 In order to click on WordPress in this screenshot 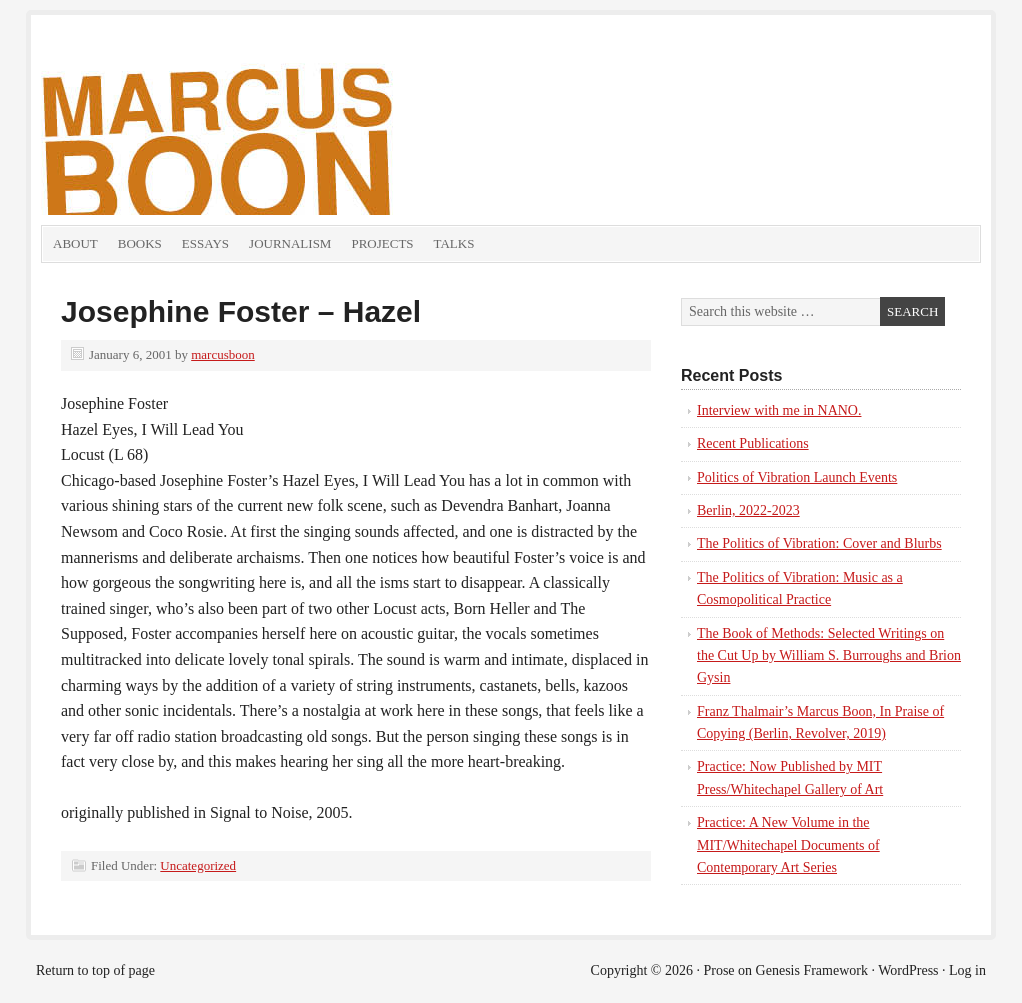, I will do `click(908, 970)`.